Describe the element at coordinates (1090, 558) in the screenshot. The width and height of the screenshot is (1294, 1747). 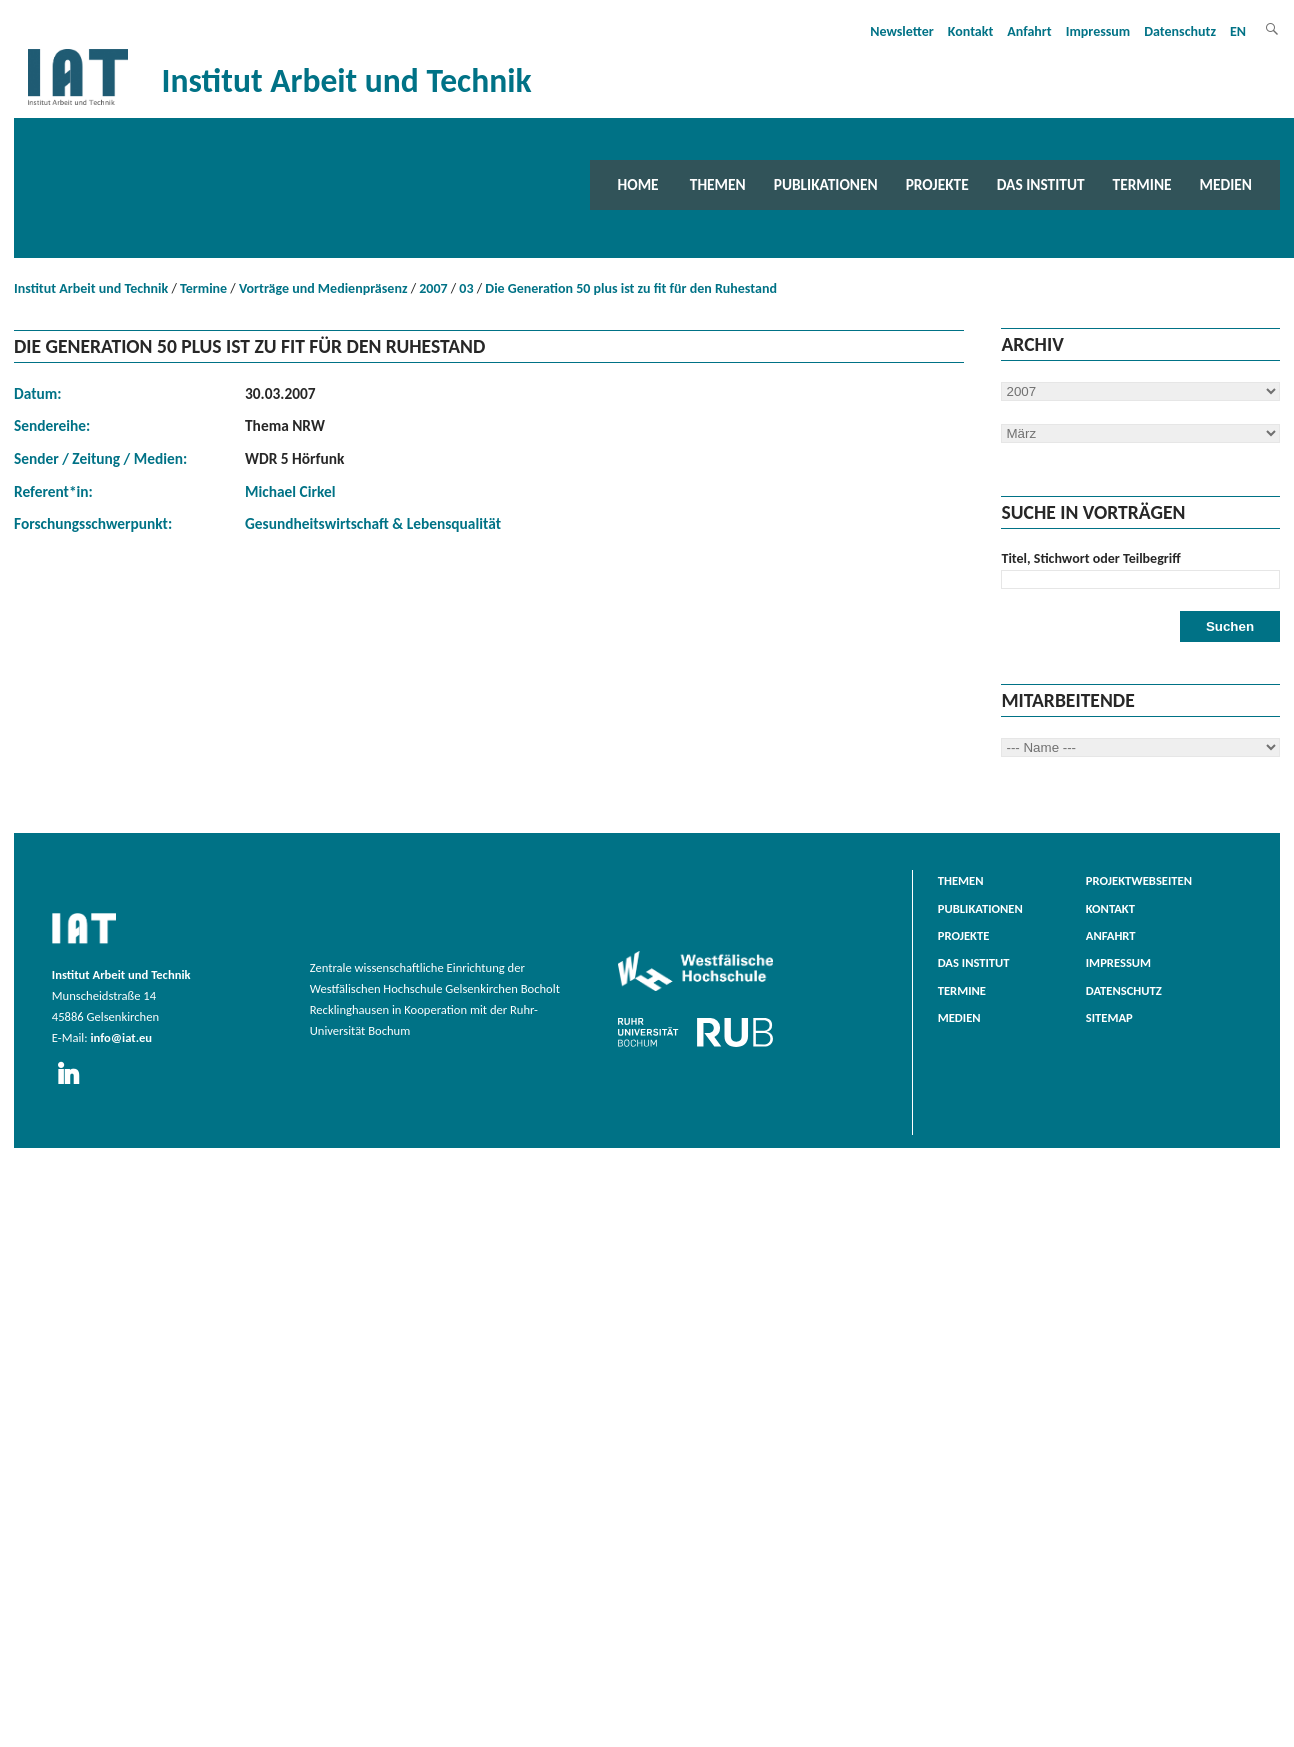
I see `Titel, Stichwort oder Teilbegriff` at that location.